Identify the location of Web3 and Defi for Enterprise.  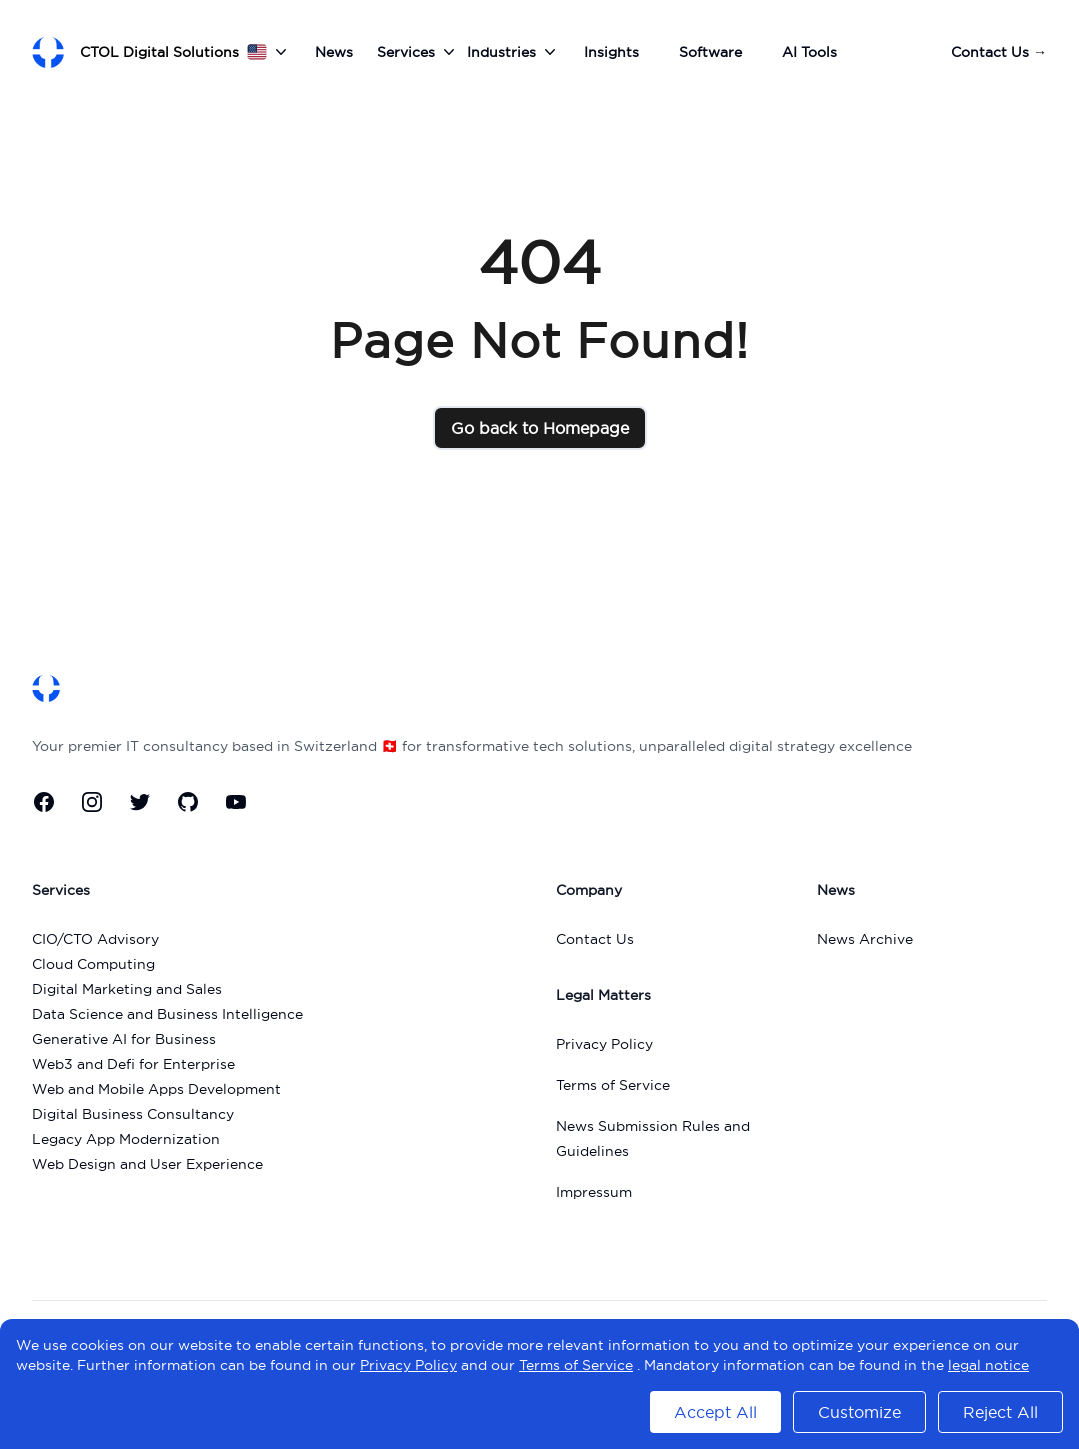
(133, 1064).